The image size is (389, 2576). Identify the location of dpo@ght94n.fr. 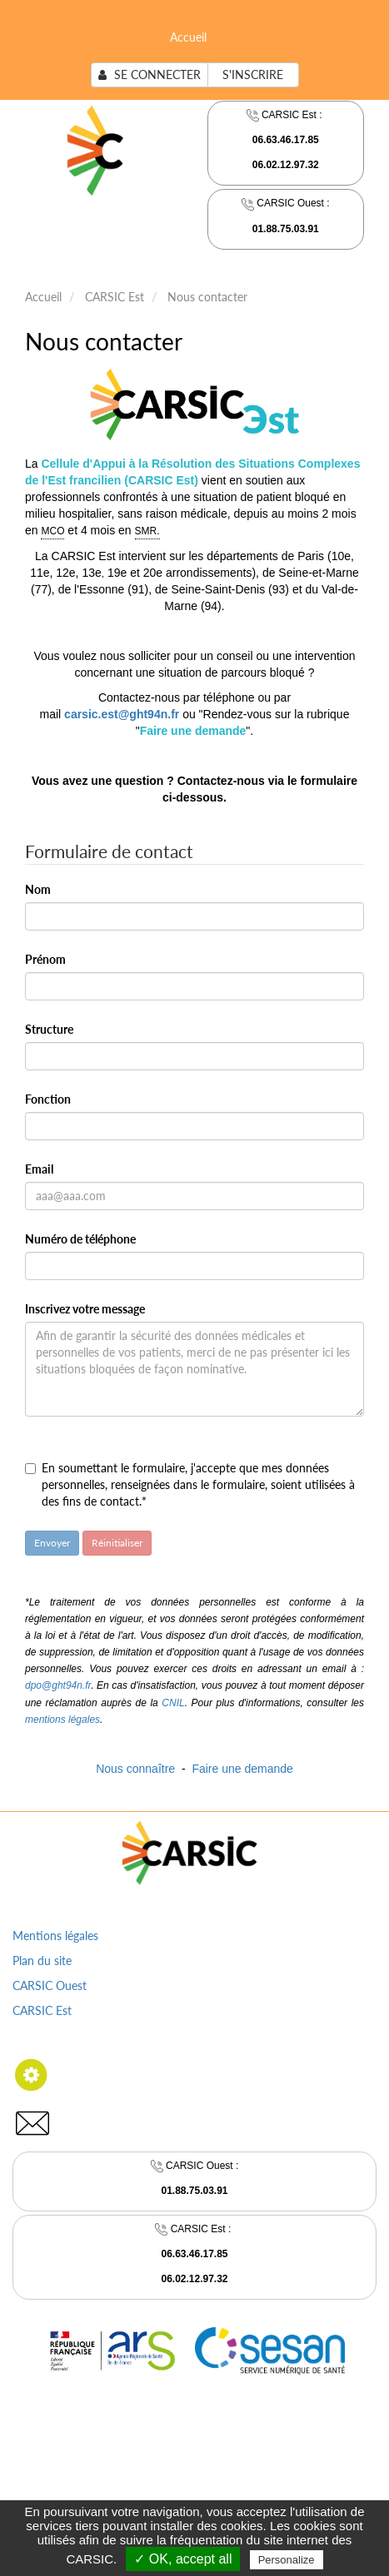
(58, 1685).